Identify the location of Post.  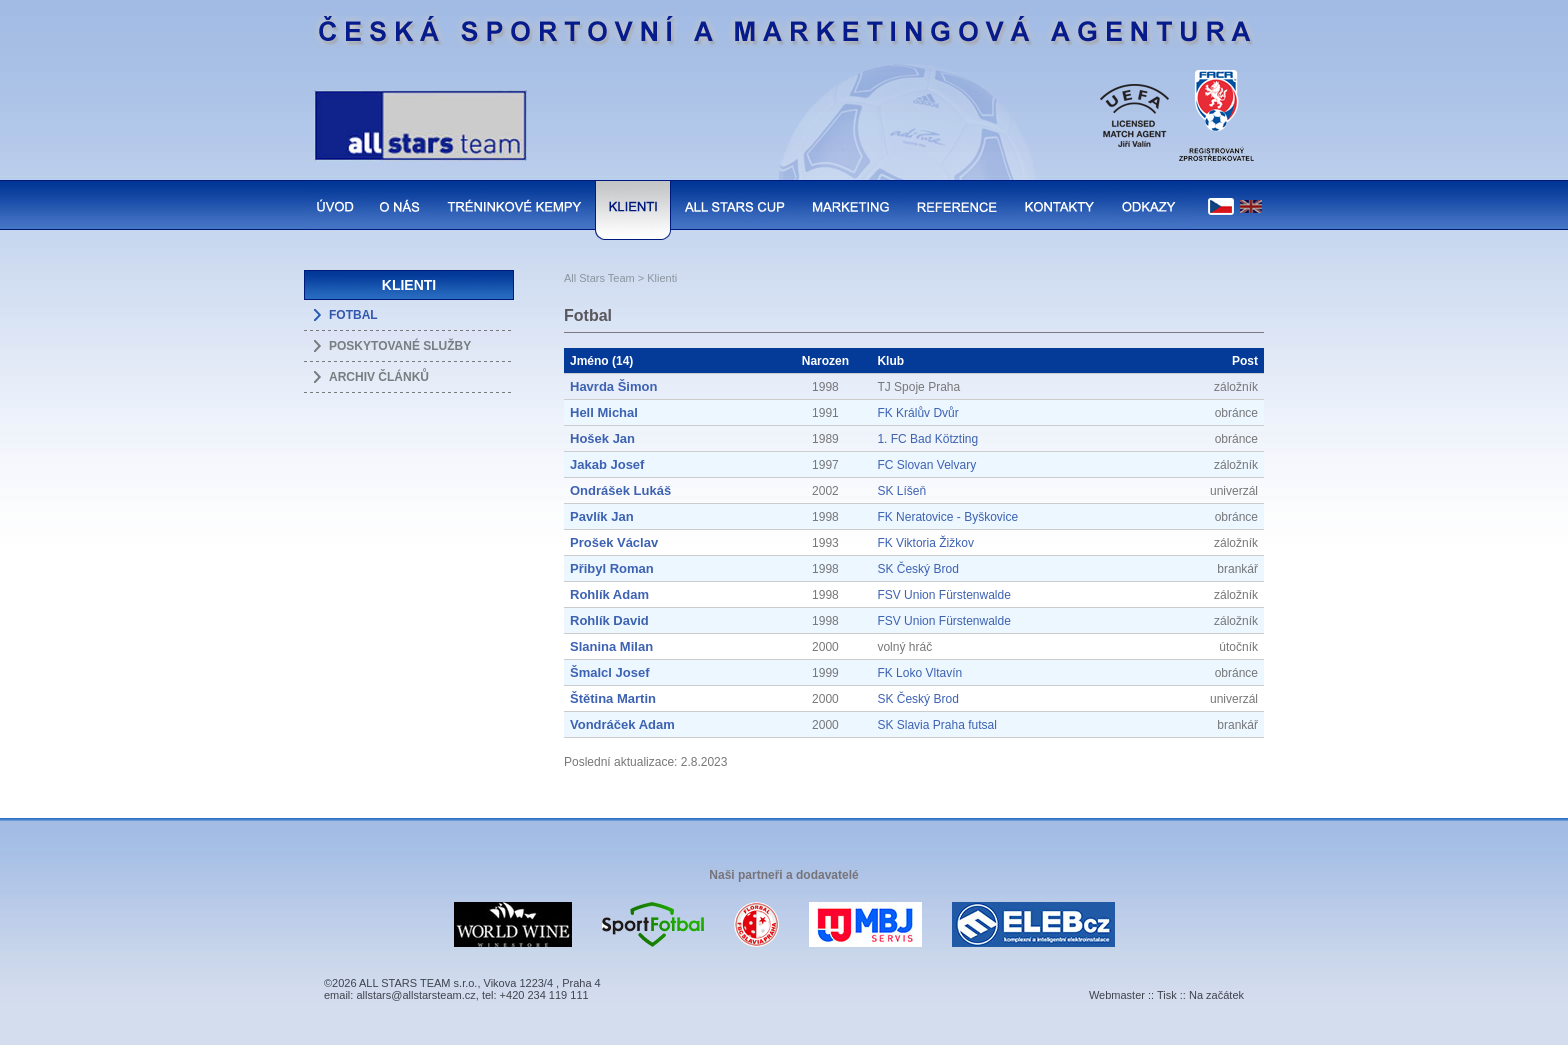
(1245, 361).